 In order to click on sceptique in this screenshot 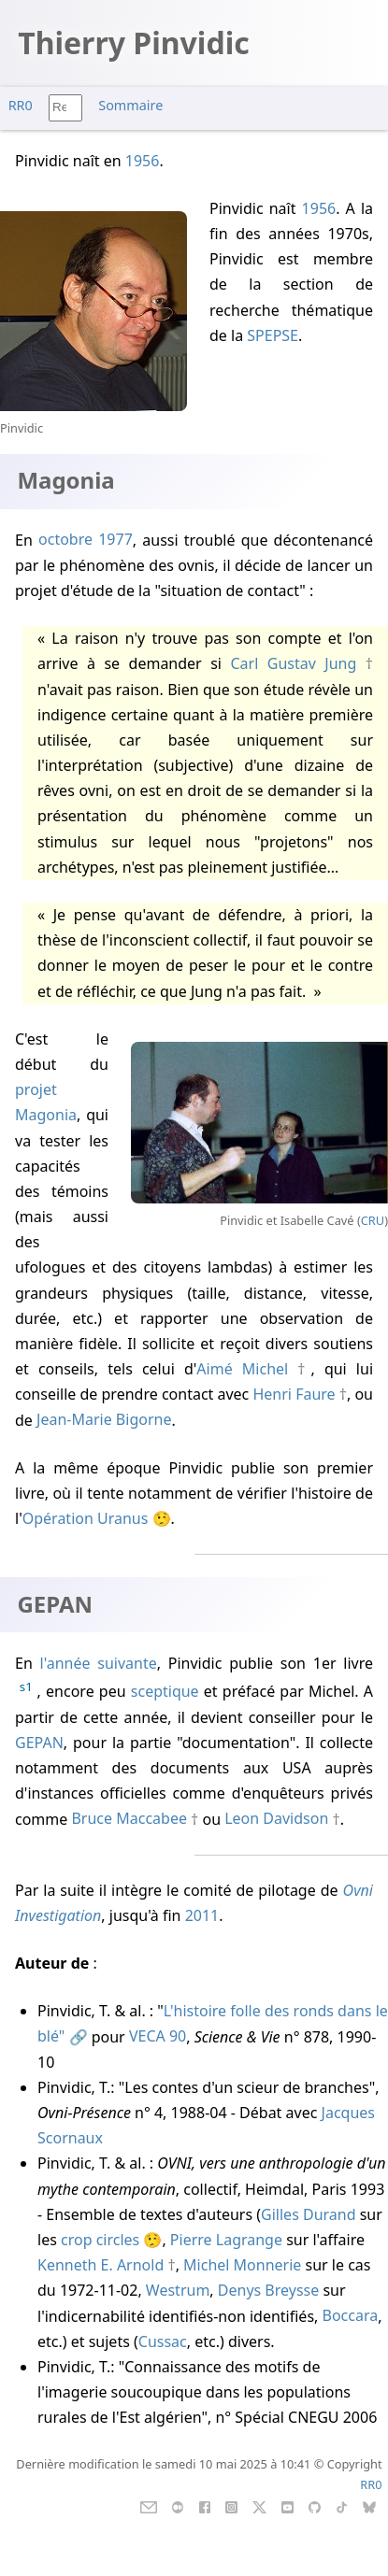, I will do `click(165, 1692)`.